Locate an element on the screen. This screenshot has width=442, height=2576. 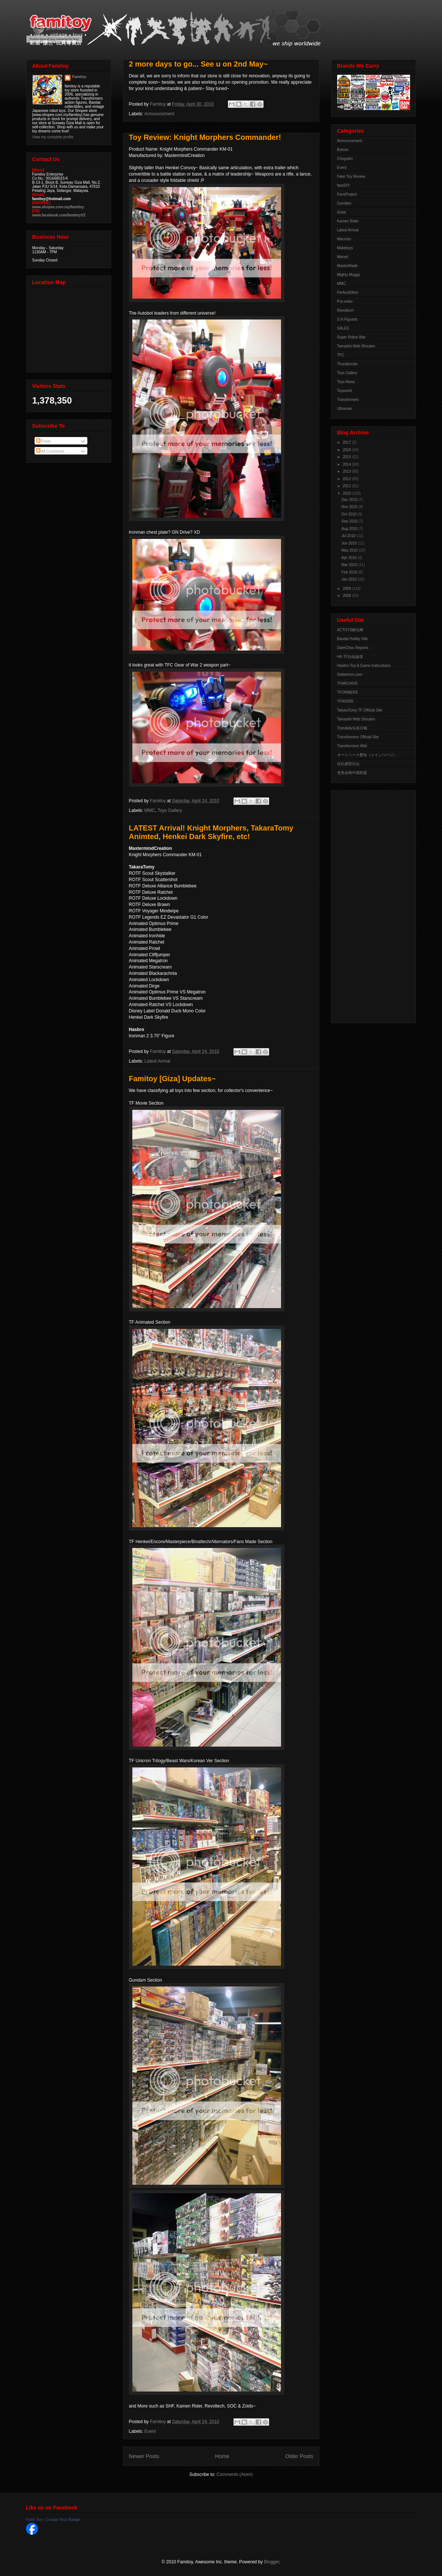
TakaraTomy TF Official Site is located at coordinates (360, 710).